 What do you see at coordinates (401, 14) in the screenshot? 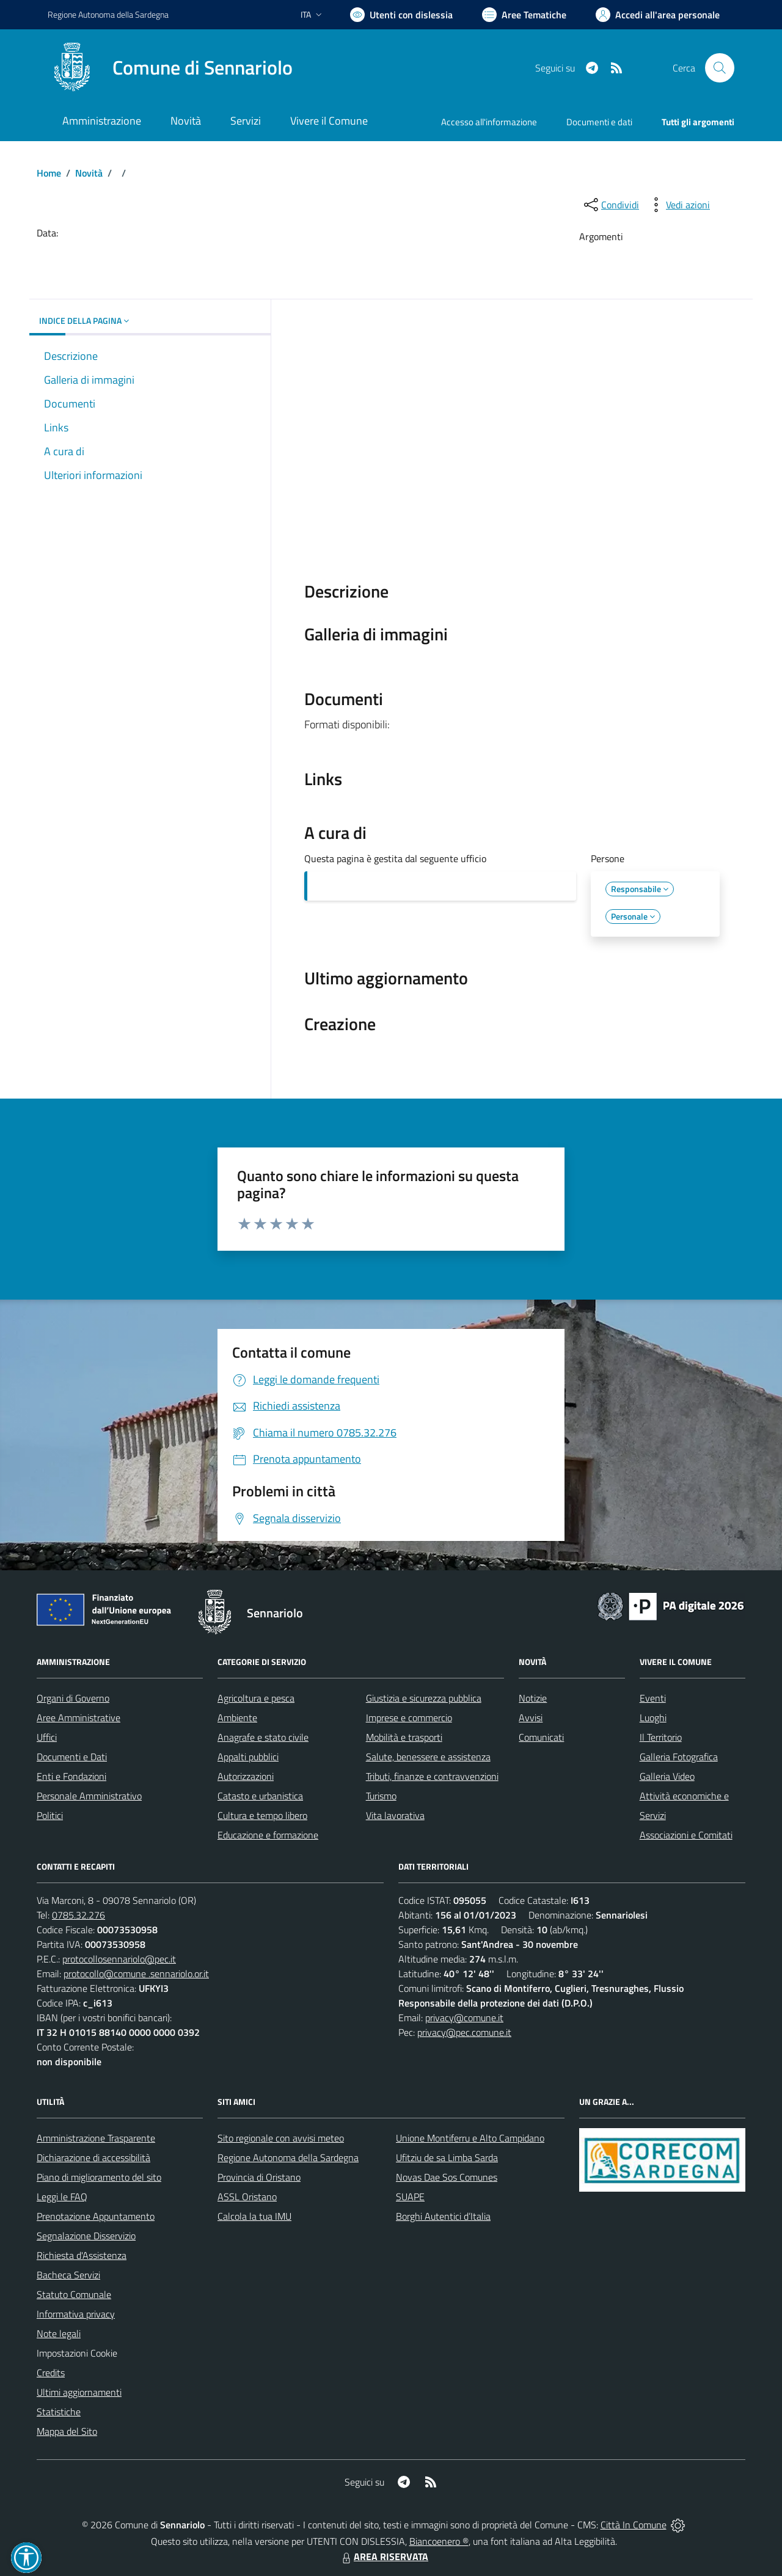
I see `[Usa la font Biancoenero ®]` at bounding box center [401, 14].